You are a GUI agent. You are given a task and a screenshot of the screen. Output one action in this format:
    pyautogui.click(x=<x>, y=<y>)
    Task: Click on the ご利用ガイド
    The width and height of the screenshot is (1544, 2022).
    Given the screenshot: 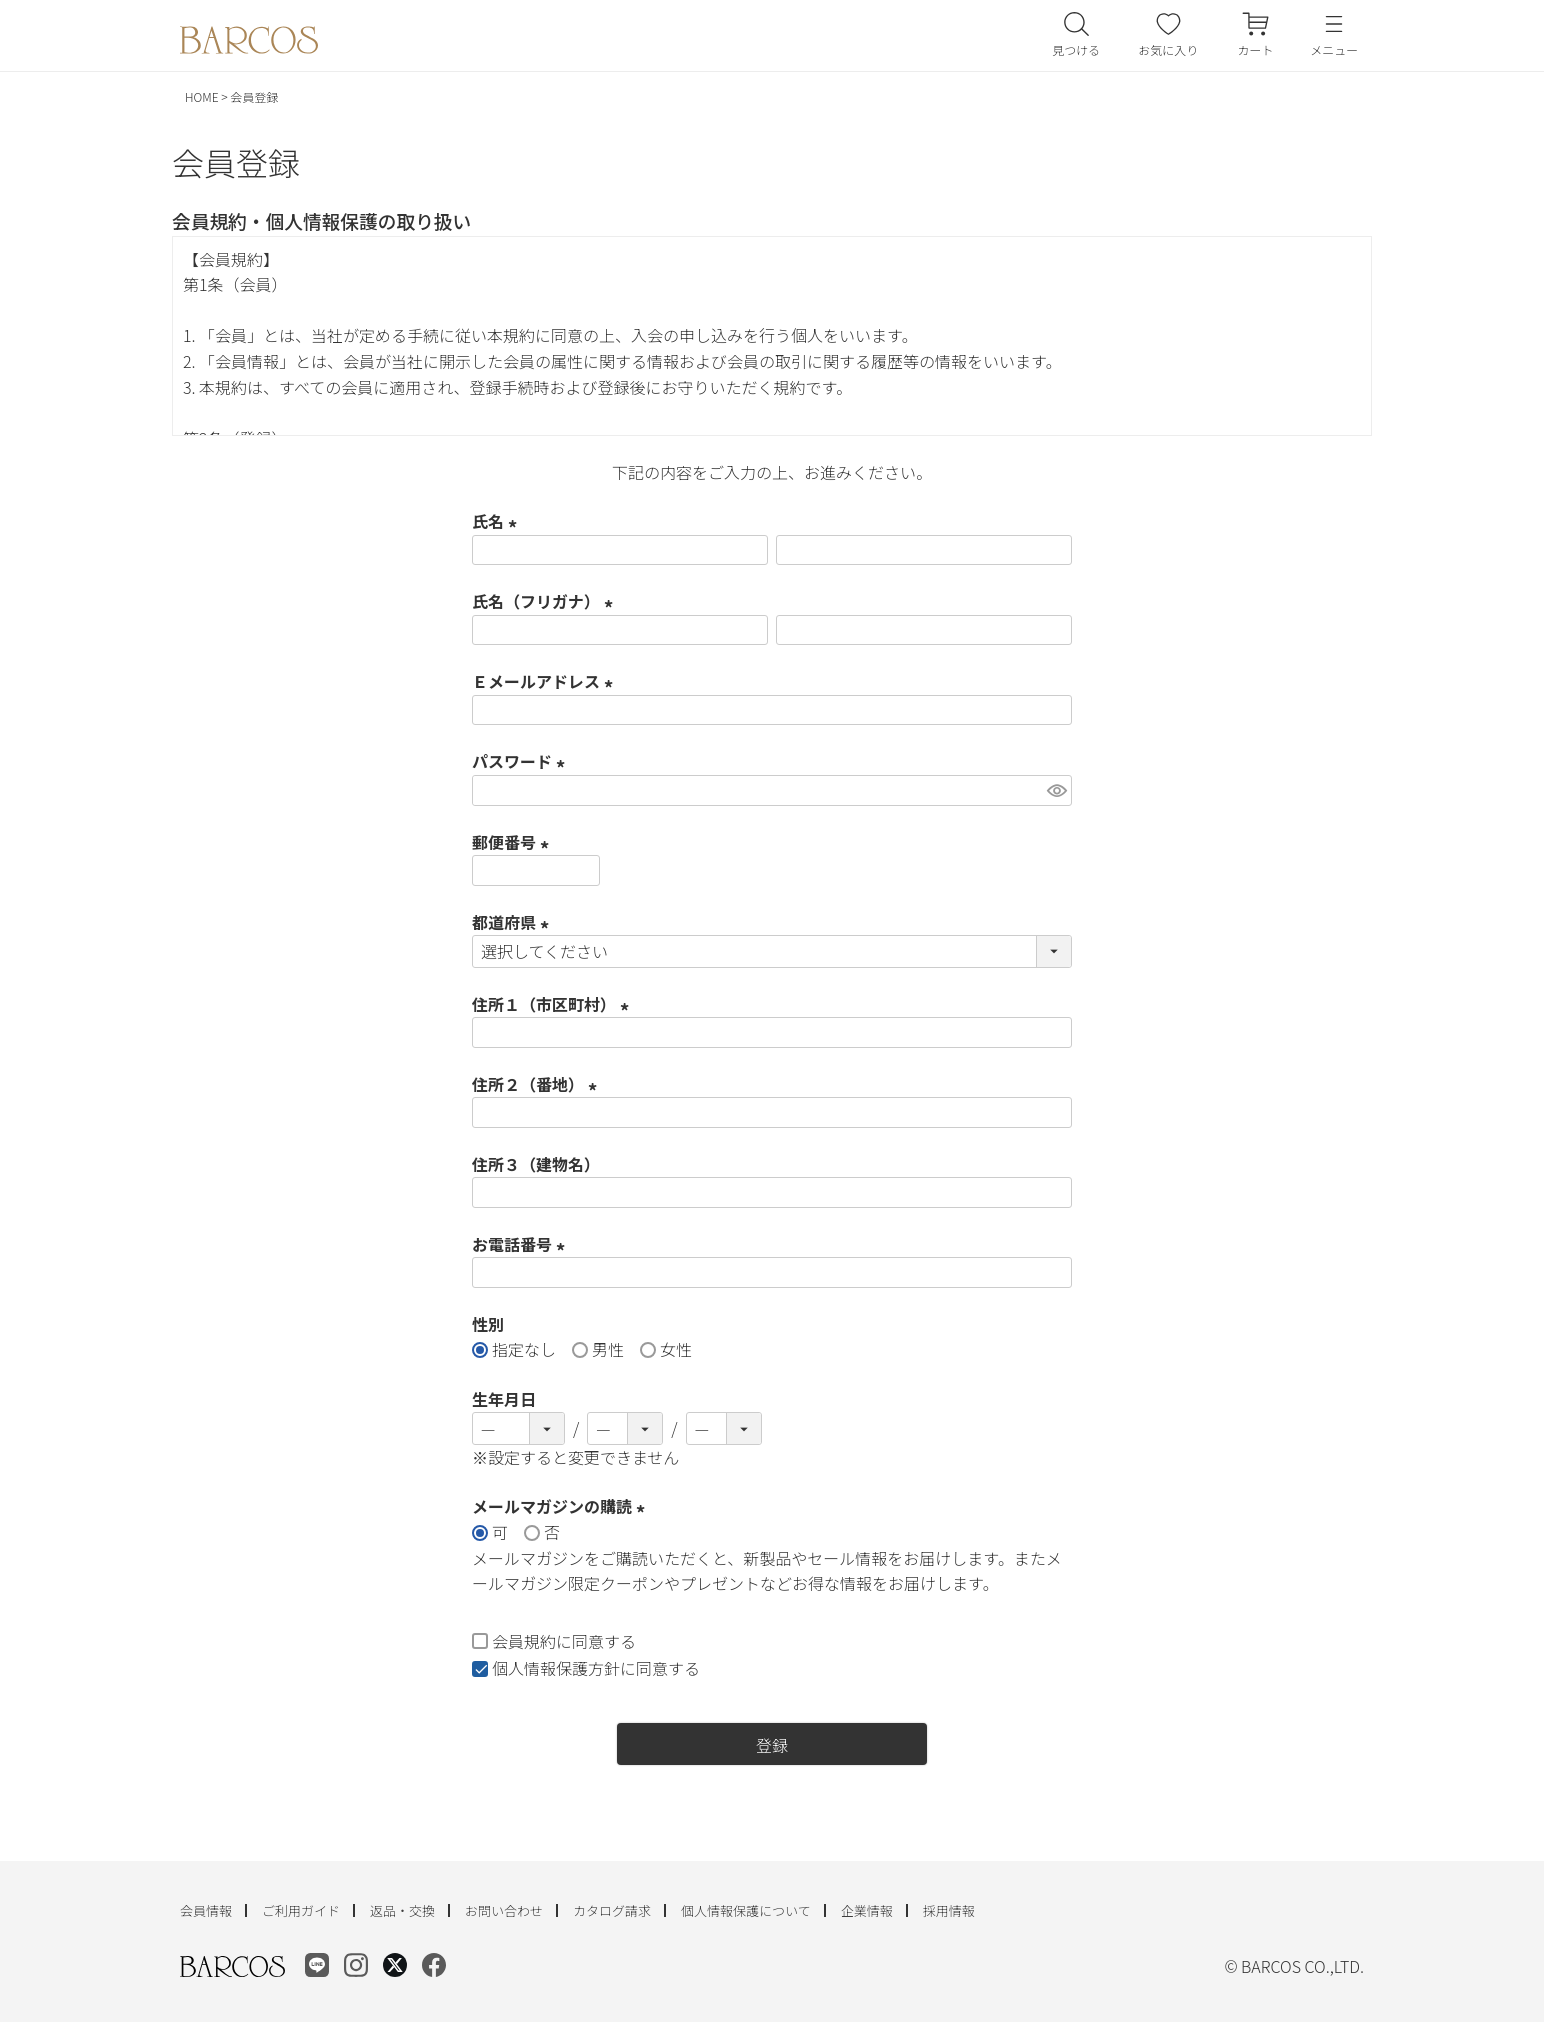 What is the action you would take?
    pyautogui.click(x=301, y=1910)
    